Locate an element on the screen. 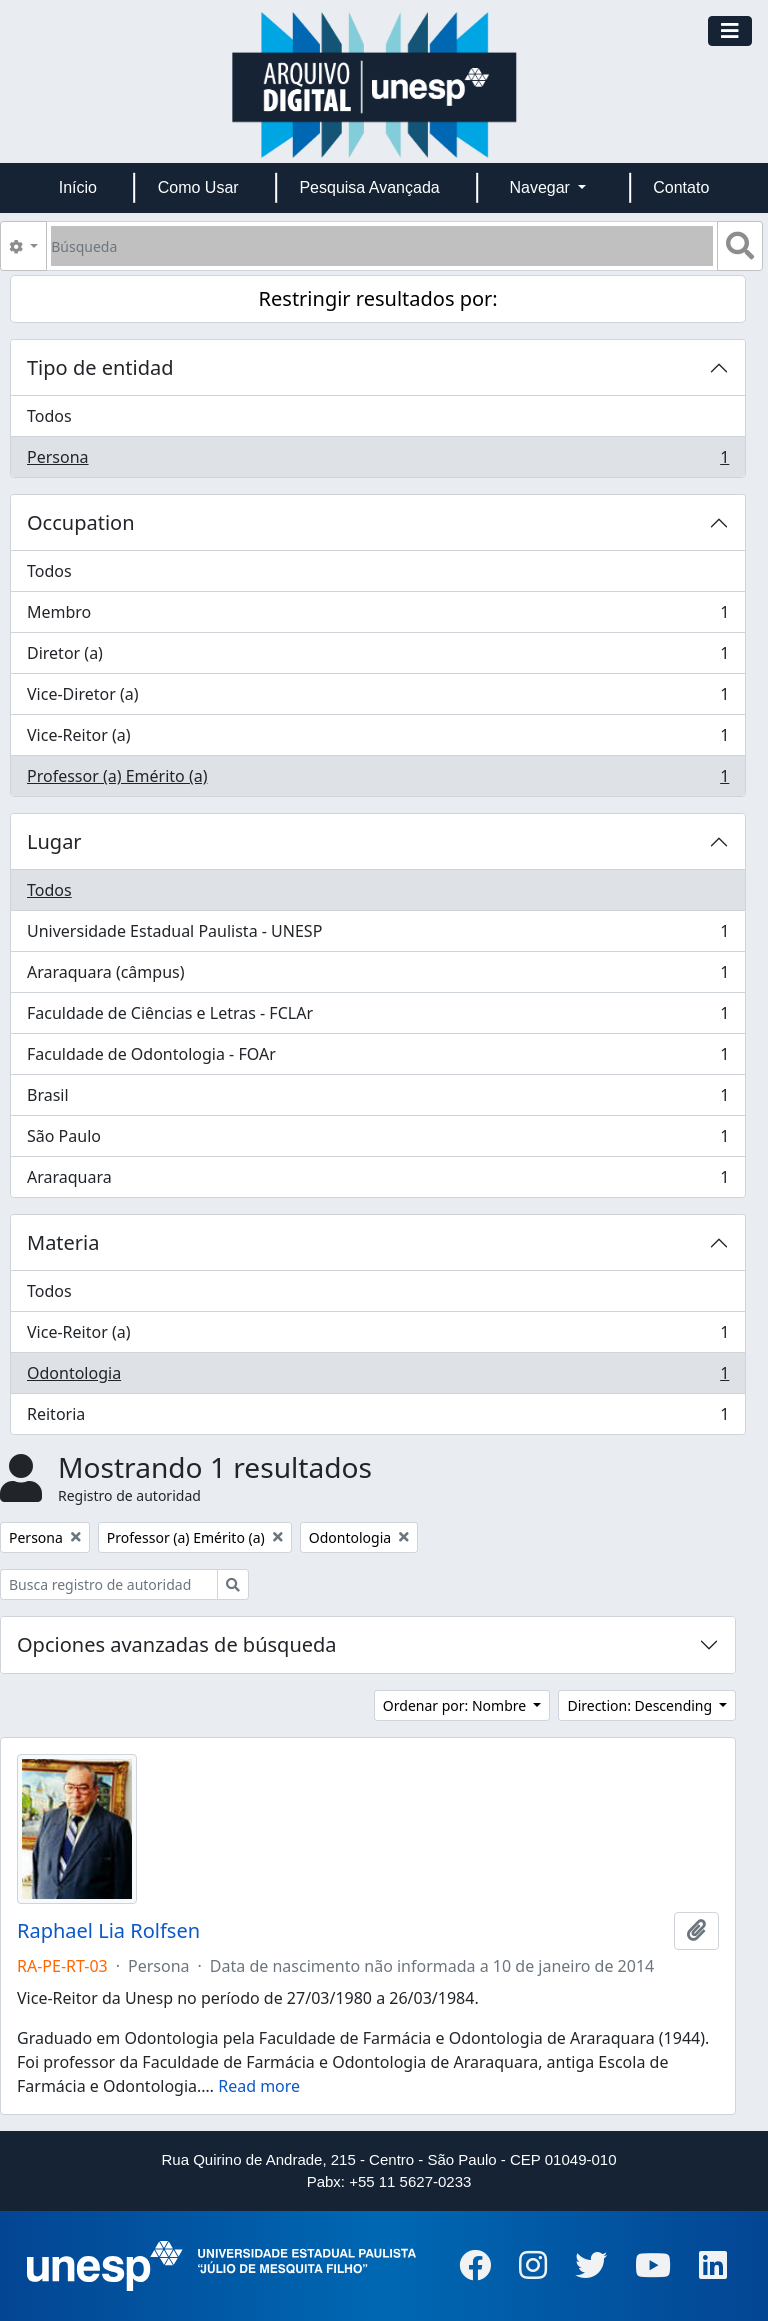 The image size is (768, 2321). [Búsqueda] is located at coordinates (382, 246).